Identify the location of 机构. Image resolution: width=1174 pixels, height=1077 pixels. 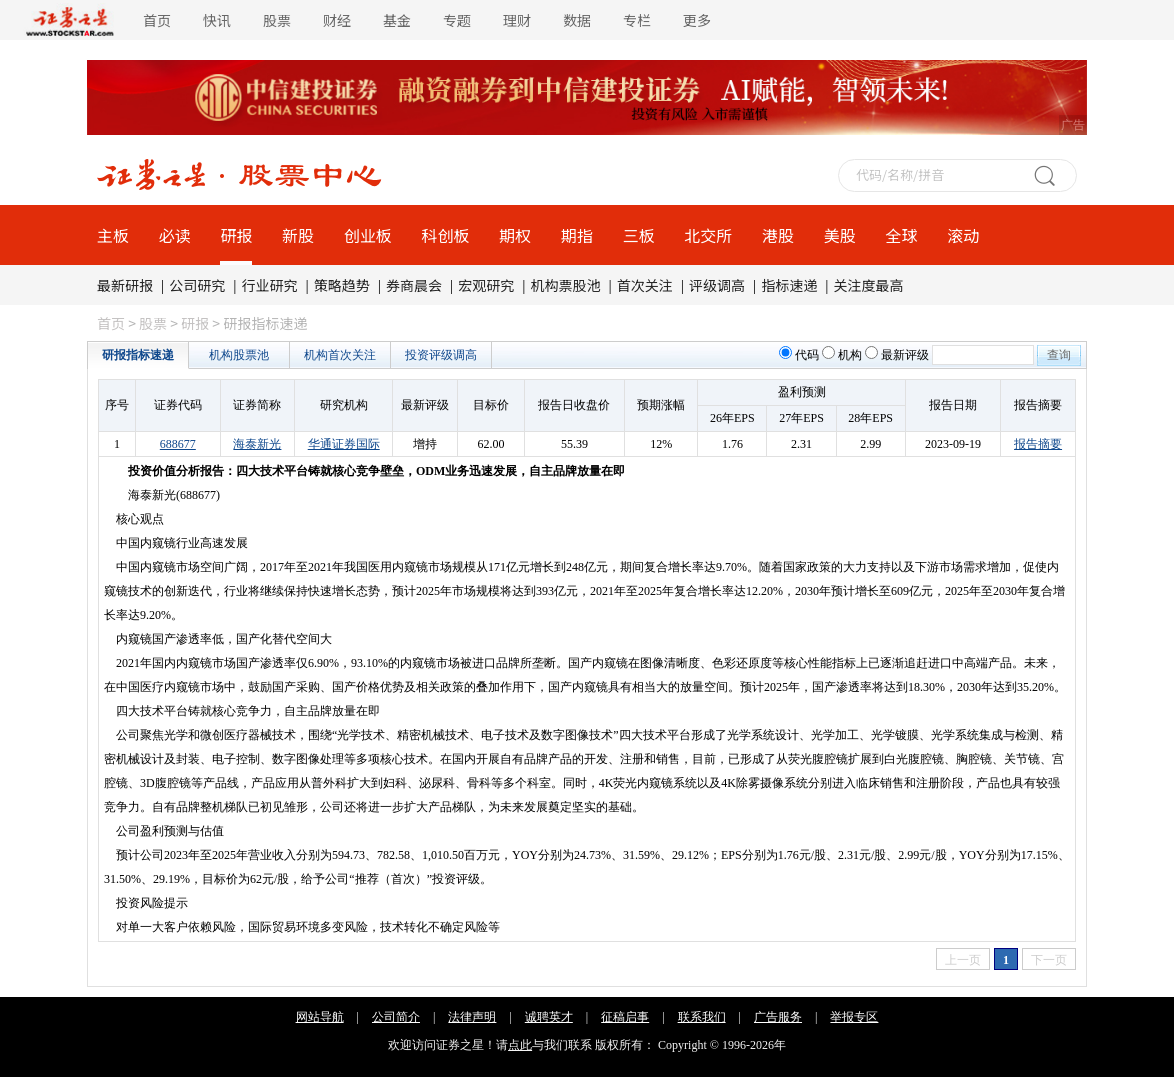
(850, 355).